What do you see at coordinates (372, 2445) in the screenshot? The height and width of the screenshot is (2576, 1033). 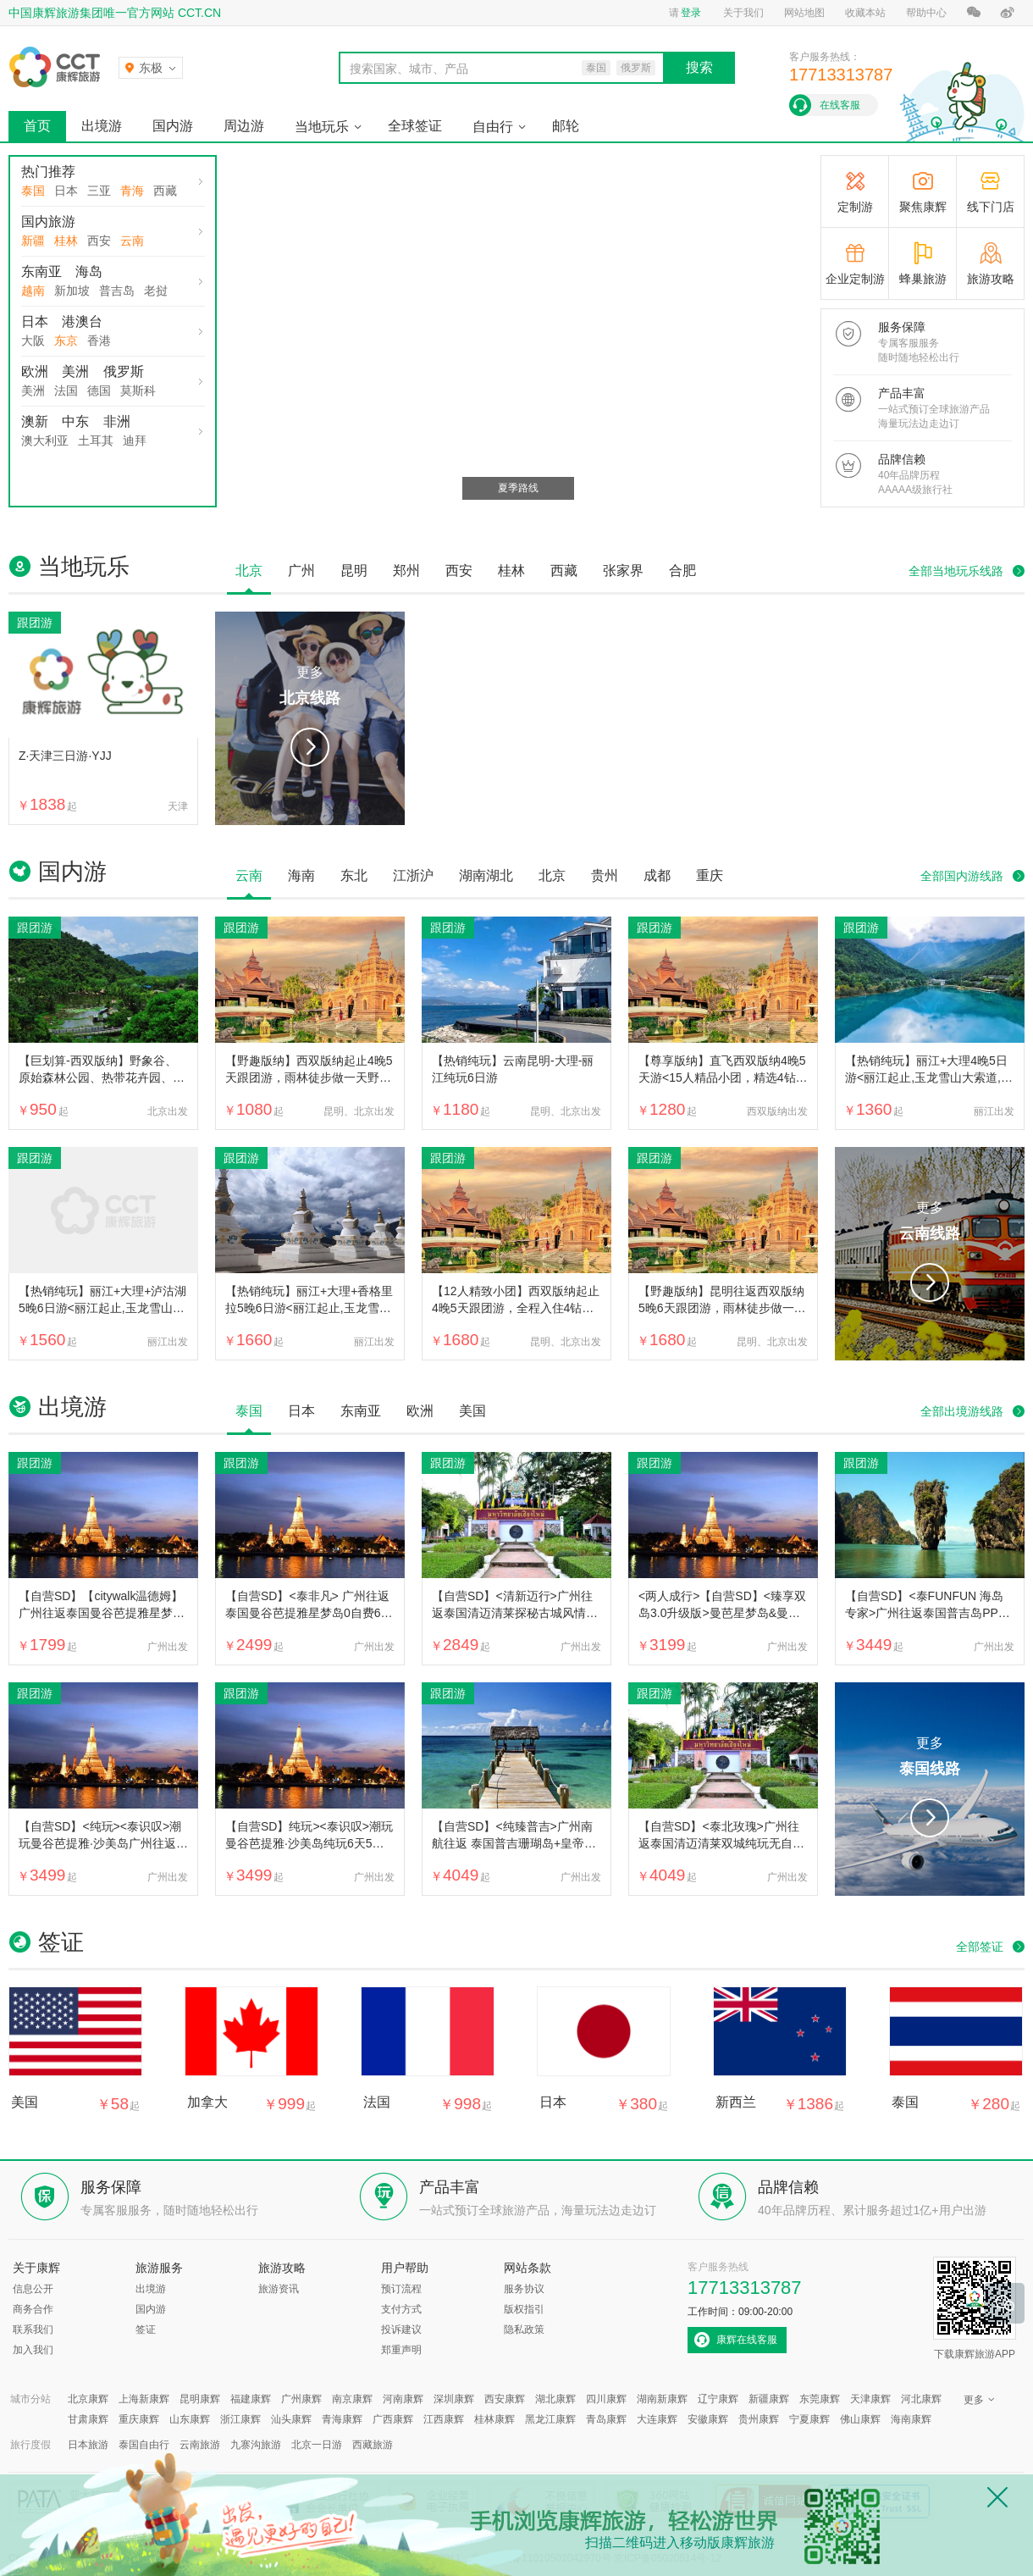 I see `西藏旅游` at bounding box center [372, 2445].